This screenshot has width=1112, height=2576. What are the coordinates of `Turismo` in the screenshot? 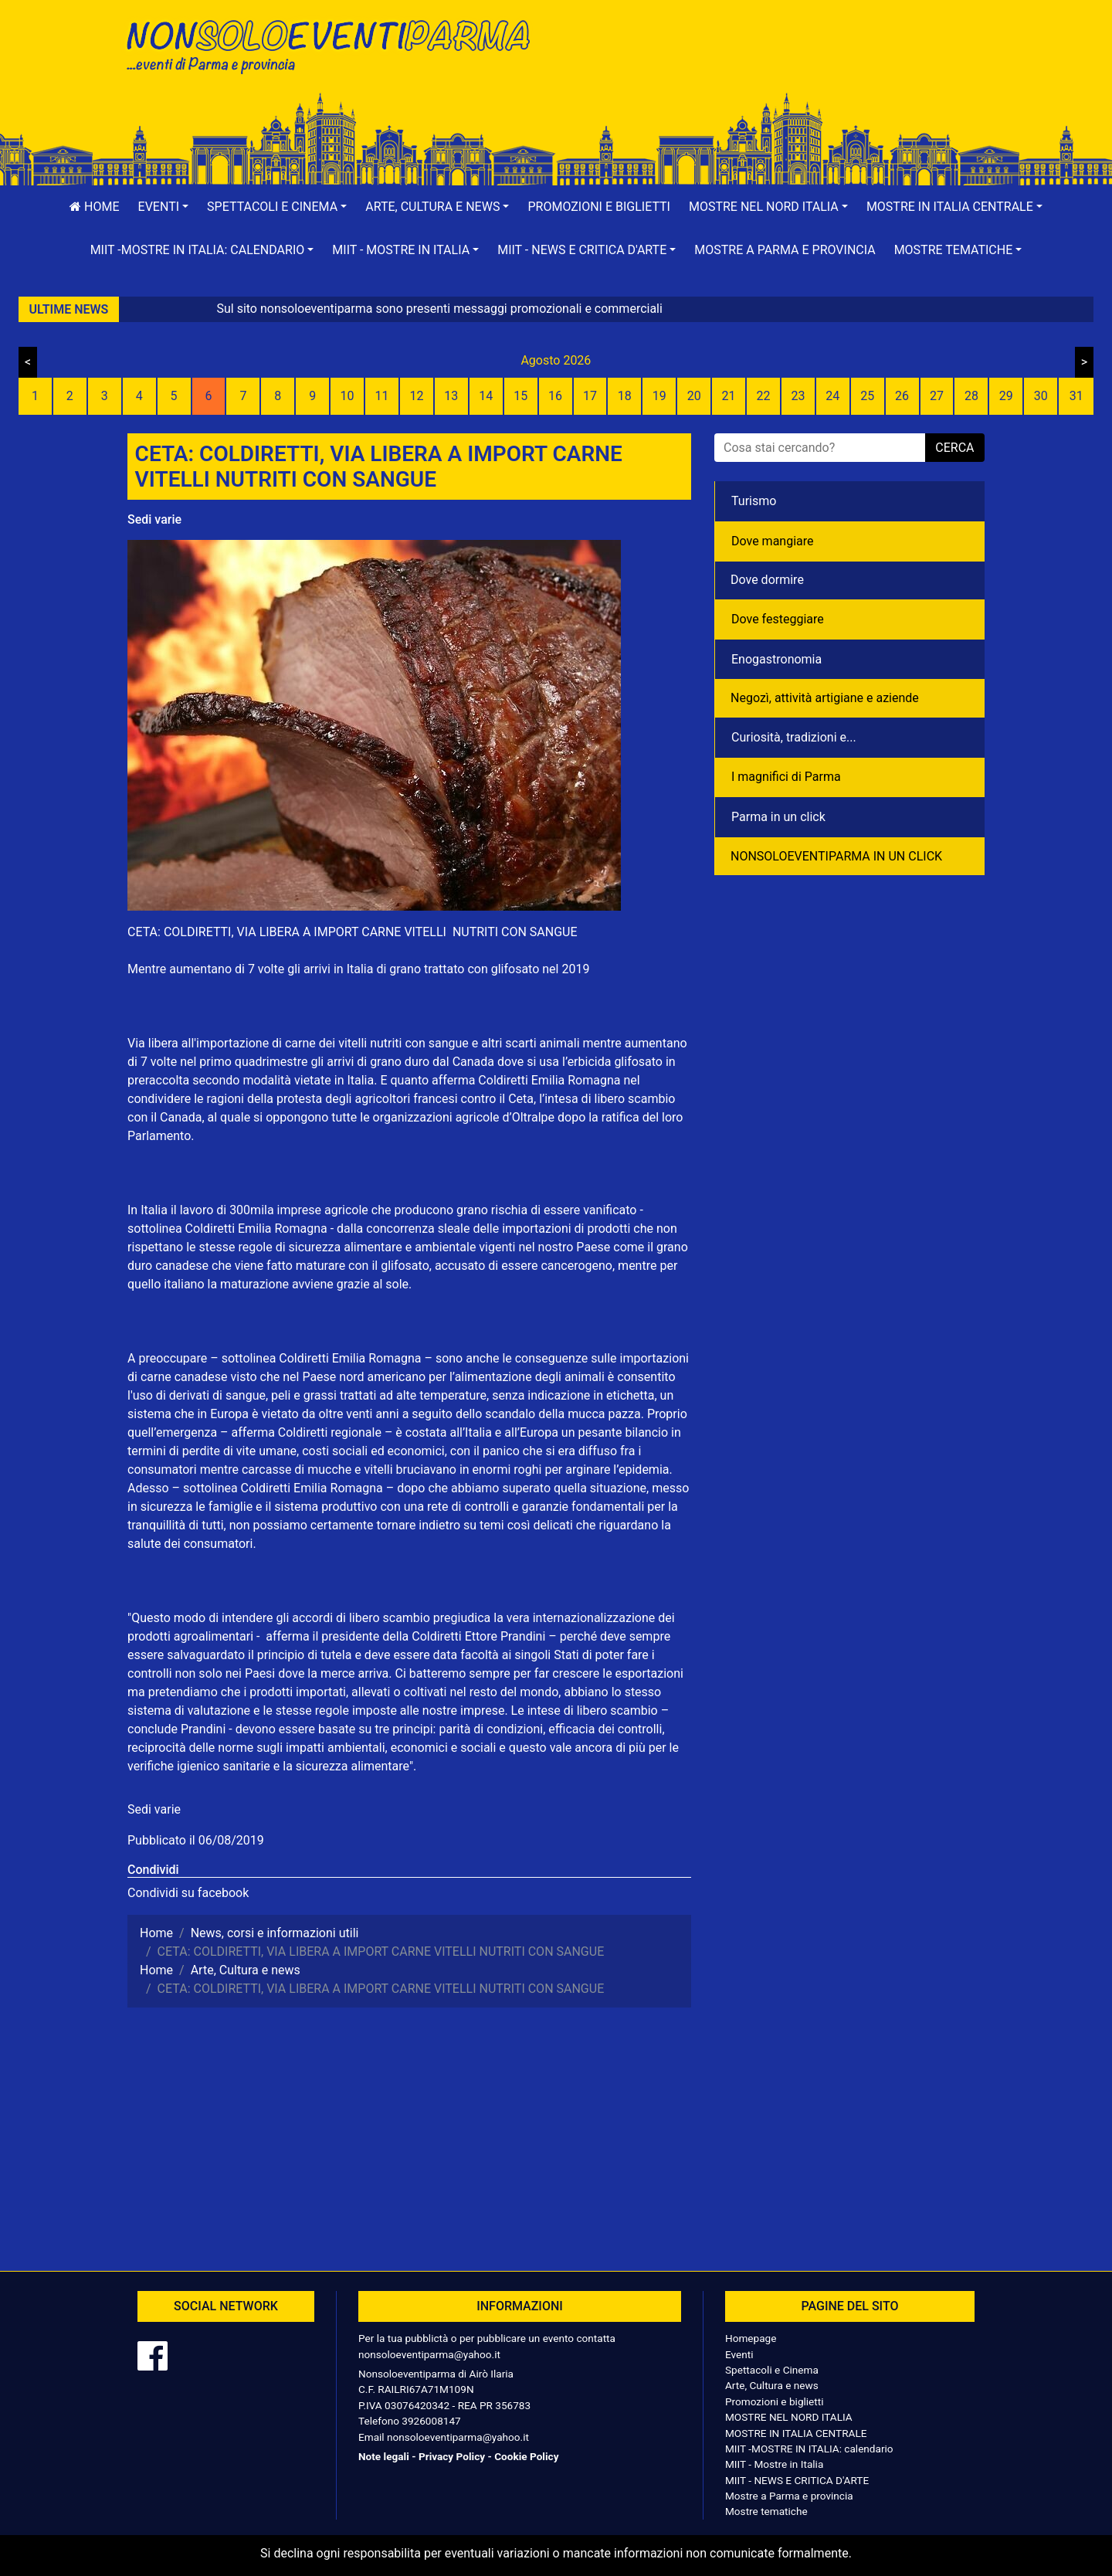 It's located at (753, 501).